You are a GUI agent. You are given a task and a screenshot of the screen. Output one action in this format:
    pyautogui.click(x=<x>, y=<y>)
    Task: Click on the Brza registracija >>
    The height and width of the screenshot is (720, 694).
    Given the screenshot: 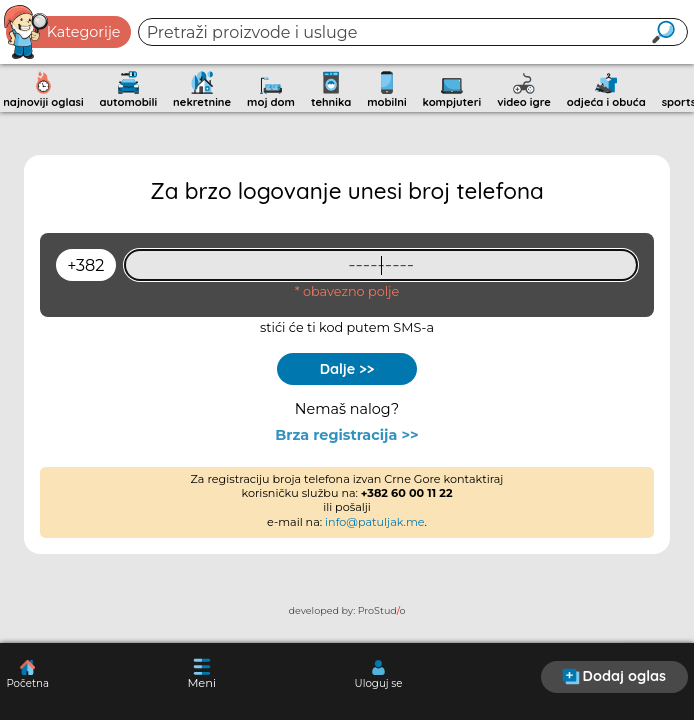 What is the action you would take?
    pyautogui.click(x=346, y=435)
    